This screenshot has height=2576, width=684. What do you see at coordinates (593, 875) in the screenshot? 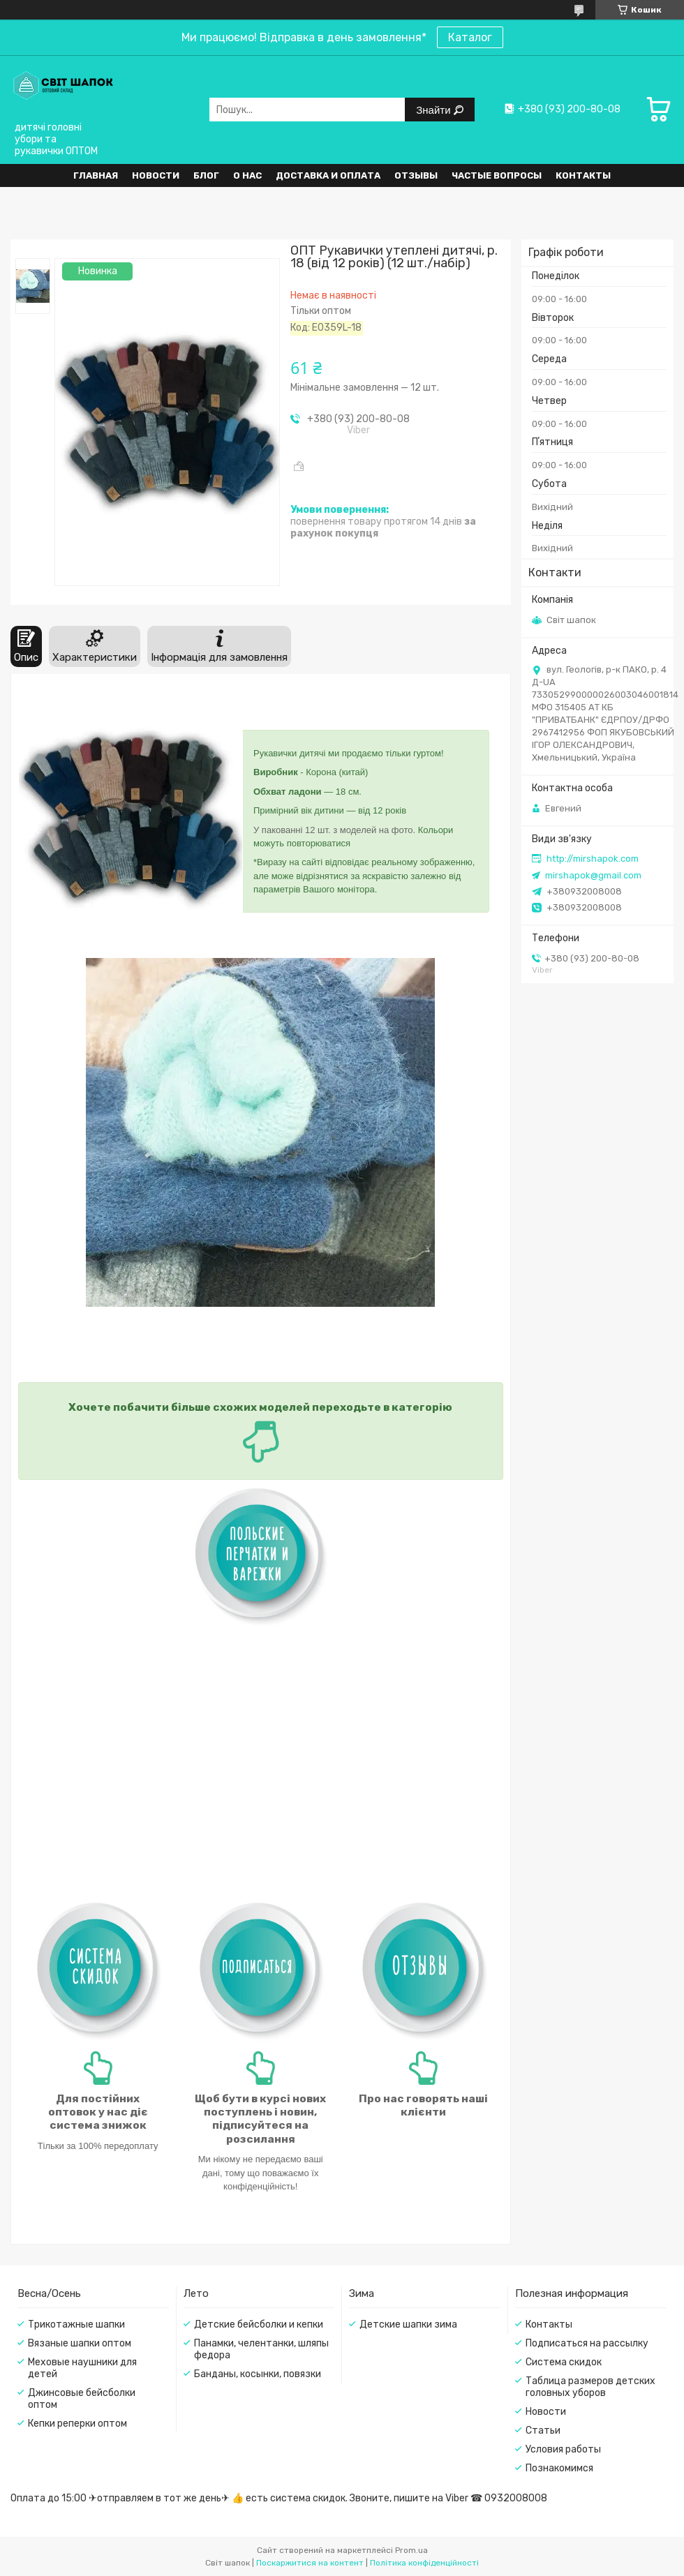
I see `mirshapok@gmail.com` at bounding box center [593, 875].